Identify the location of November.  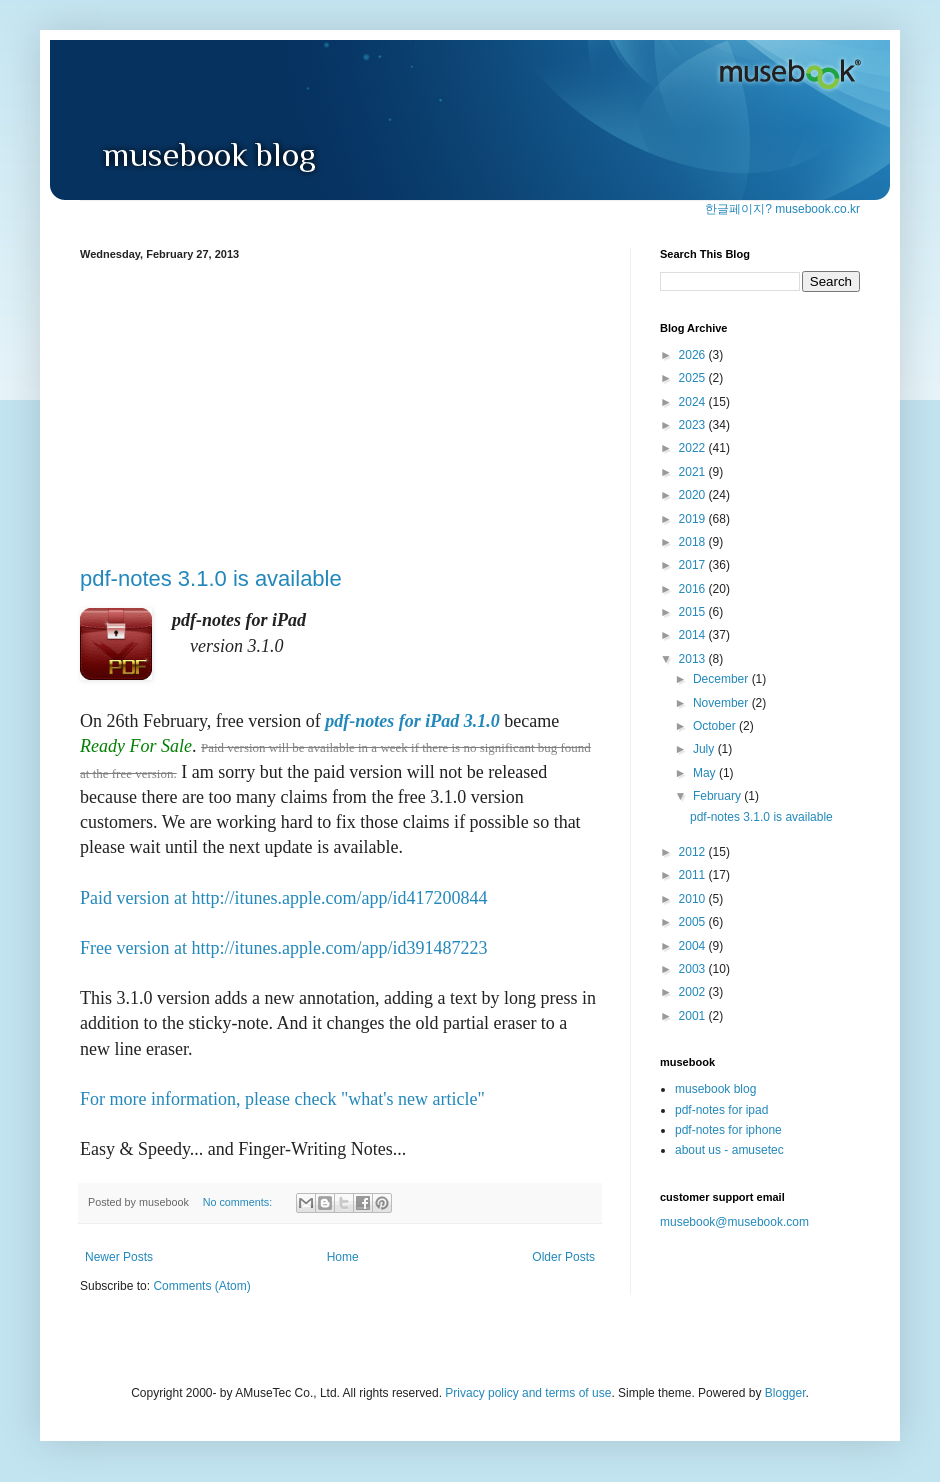
(722, 703).